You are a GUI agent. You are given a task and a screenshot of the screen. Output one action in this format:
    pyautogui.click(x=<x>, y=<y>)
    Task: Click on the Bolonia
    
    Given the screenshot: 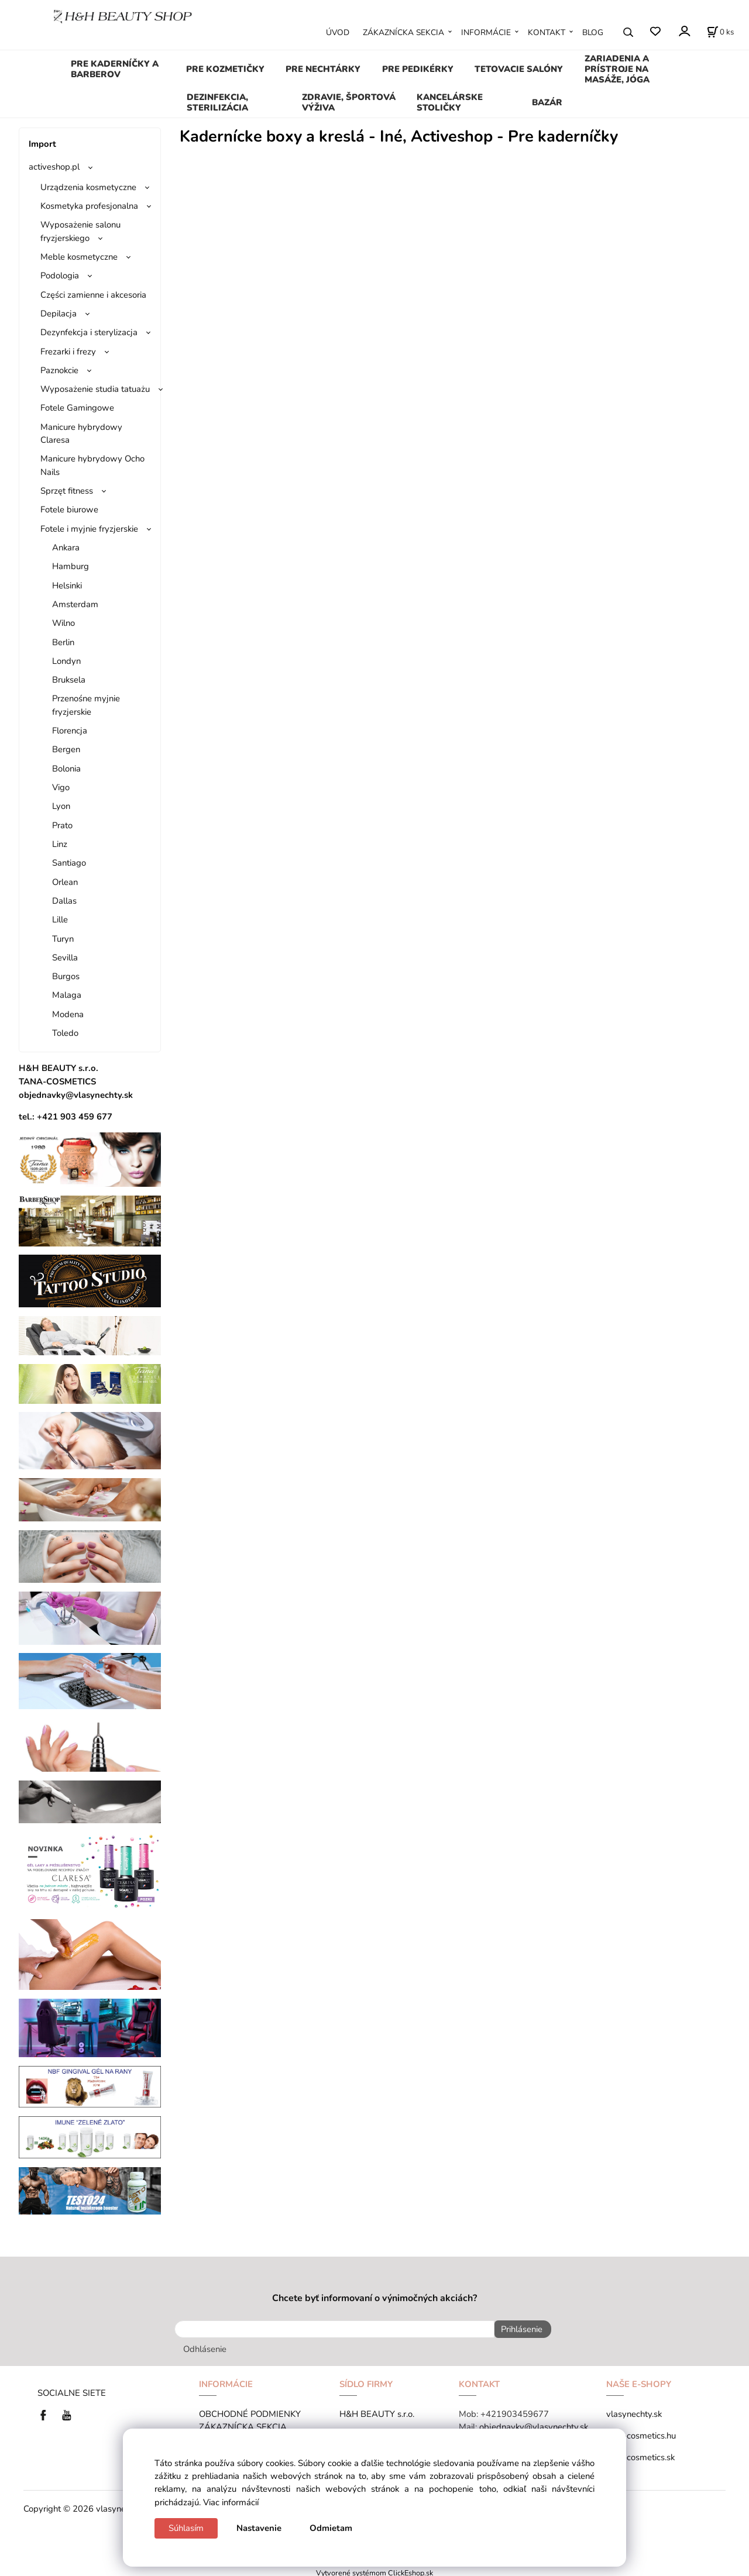 What is the action you would take?
    pyautogui.click(x=66, y=768)
    